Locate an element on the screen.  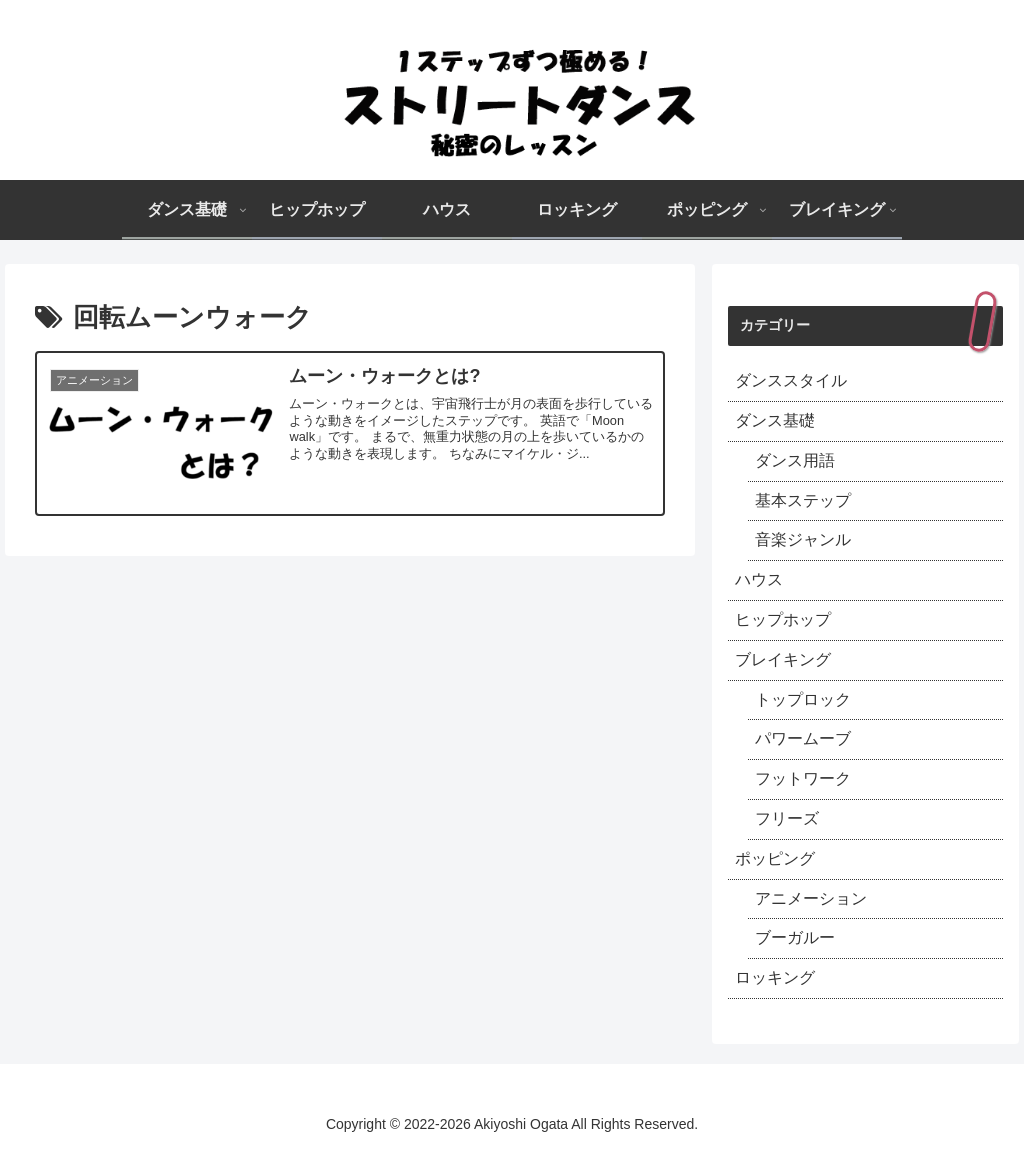
音楽ジャンル is located at coordinates (803, 539).